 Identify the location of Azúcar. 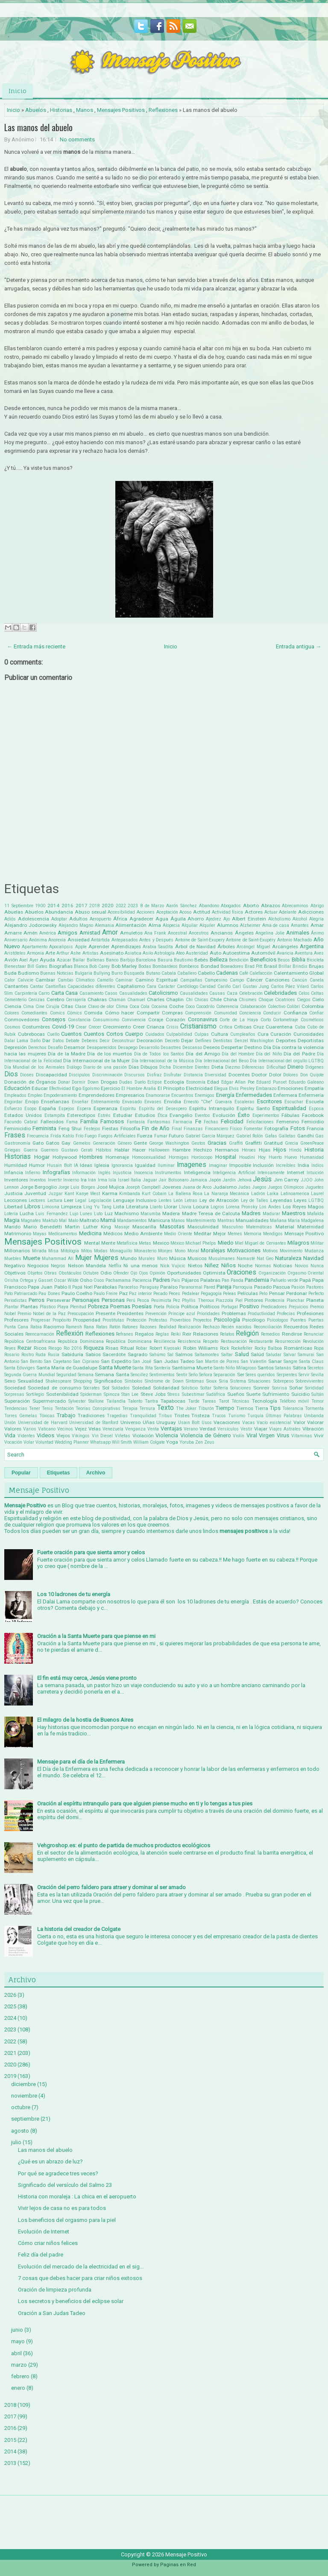
(64, 960).